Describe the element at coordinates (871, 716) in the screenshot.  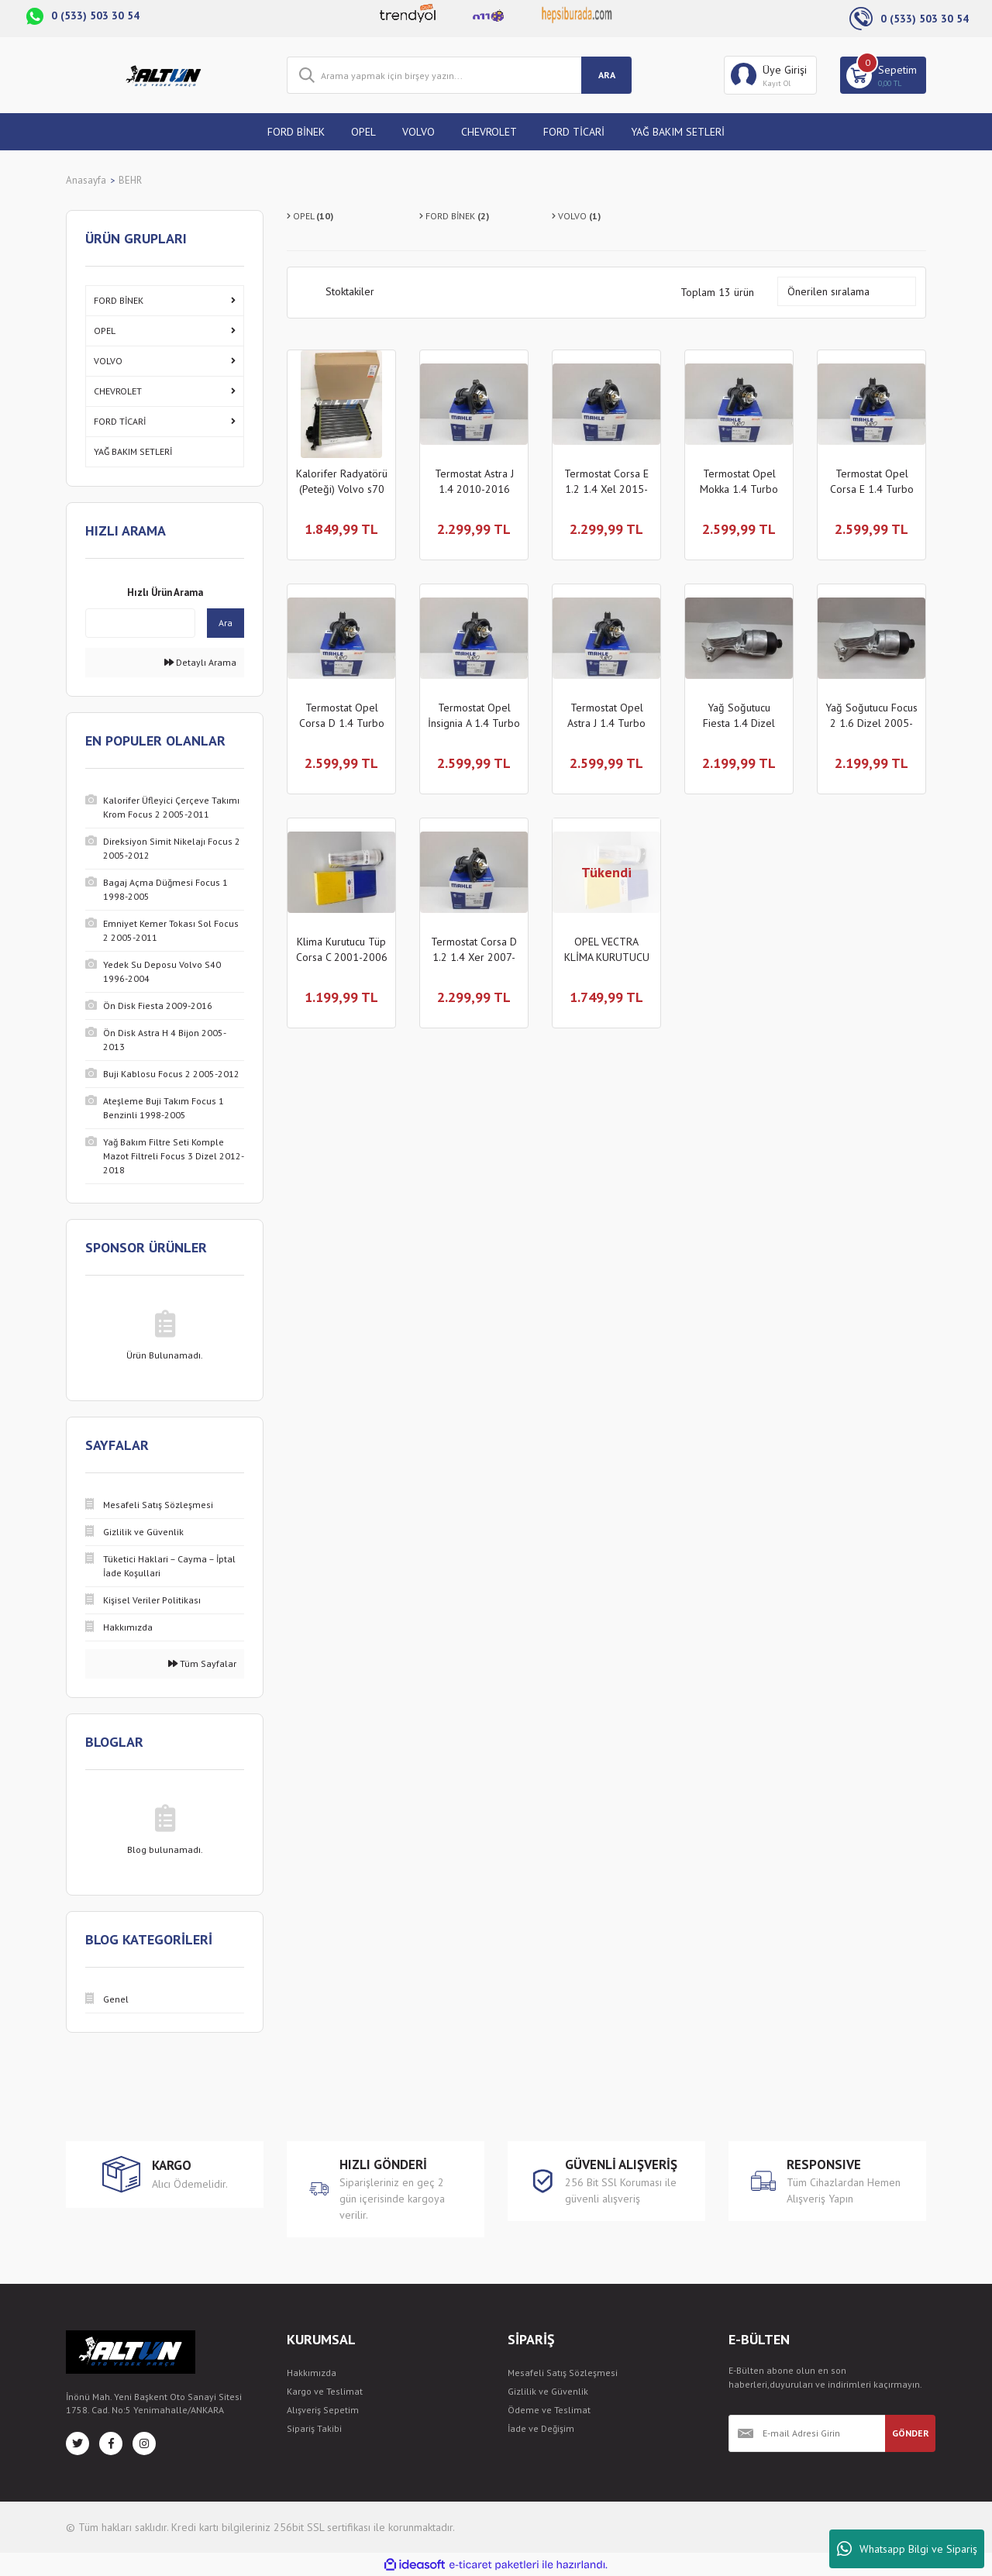
I see `Yağ Soğutucu Focus 2 1.6 Dizel 2005-2011` at that location.